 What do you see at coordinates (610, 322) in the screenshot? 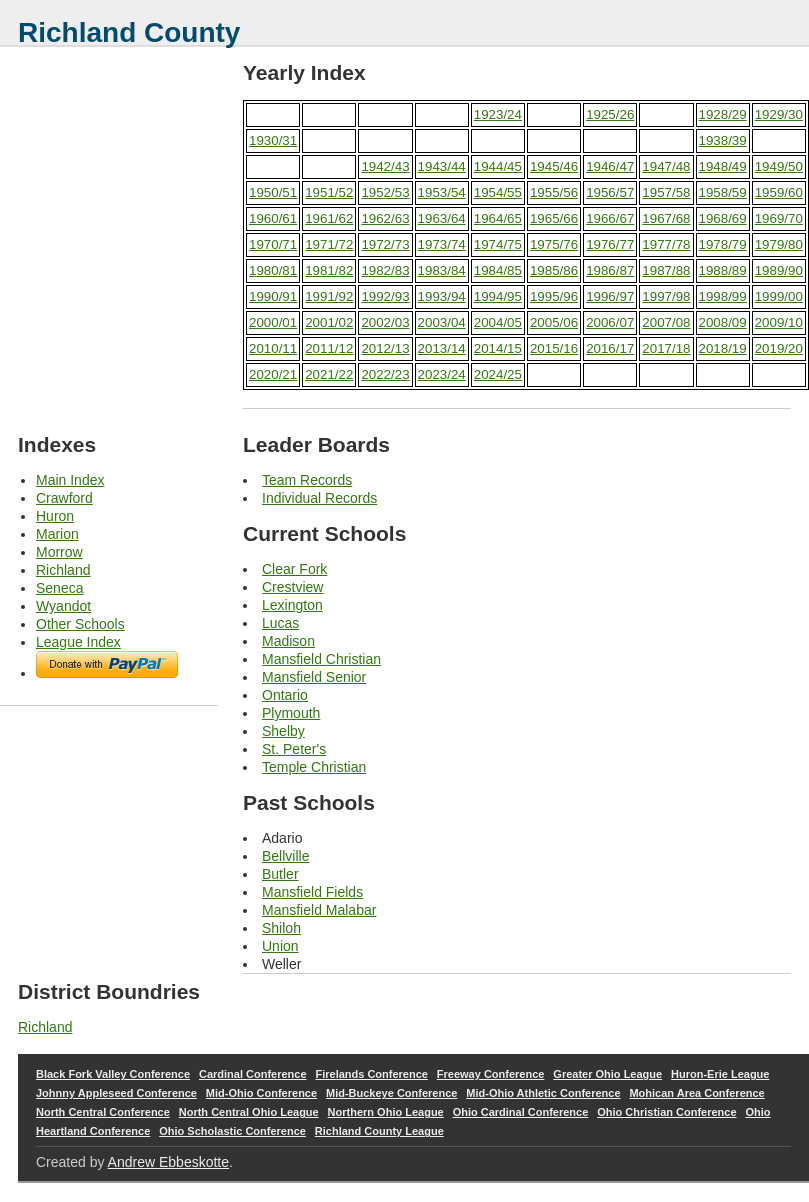
I see `2006/07` at bounding box center [610, 322].